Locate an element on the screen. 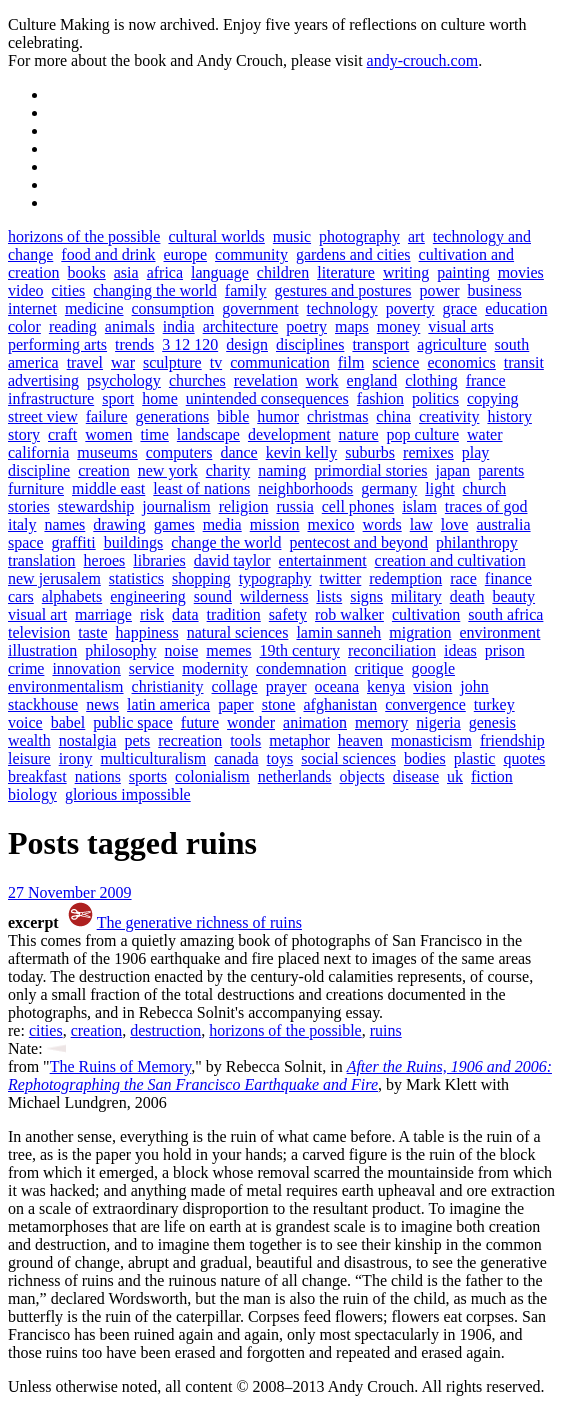  migration is located at coordinates (420, 632).